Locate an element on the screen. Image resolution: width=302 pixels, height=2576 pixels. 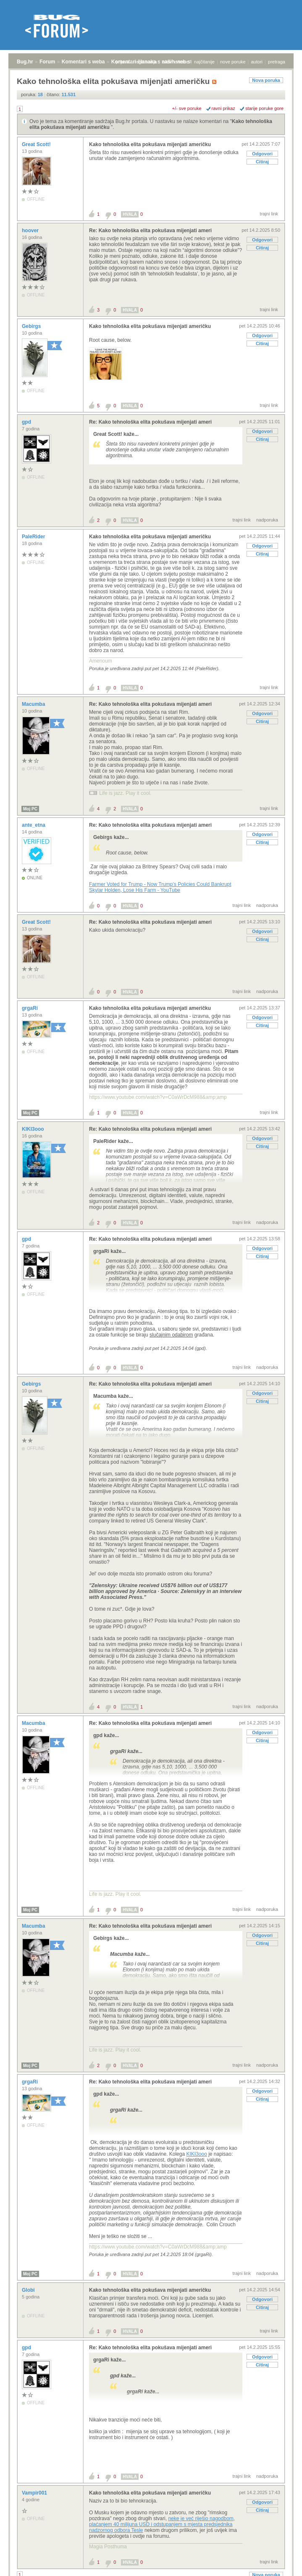
prijava is located at coordinates (122, 61).